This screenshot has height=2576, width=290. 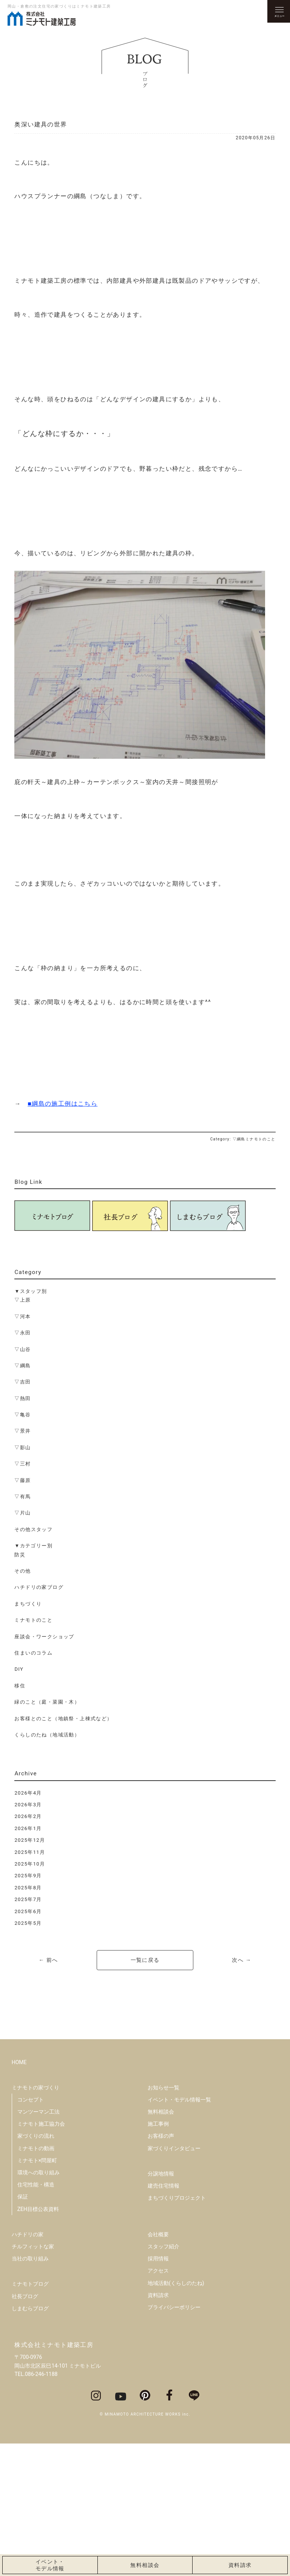 I want to click on 防災, so click(x=19, y=1555).